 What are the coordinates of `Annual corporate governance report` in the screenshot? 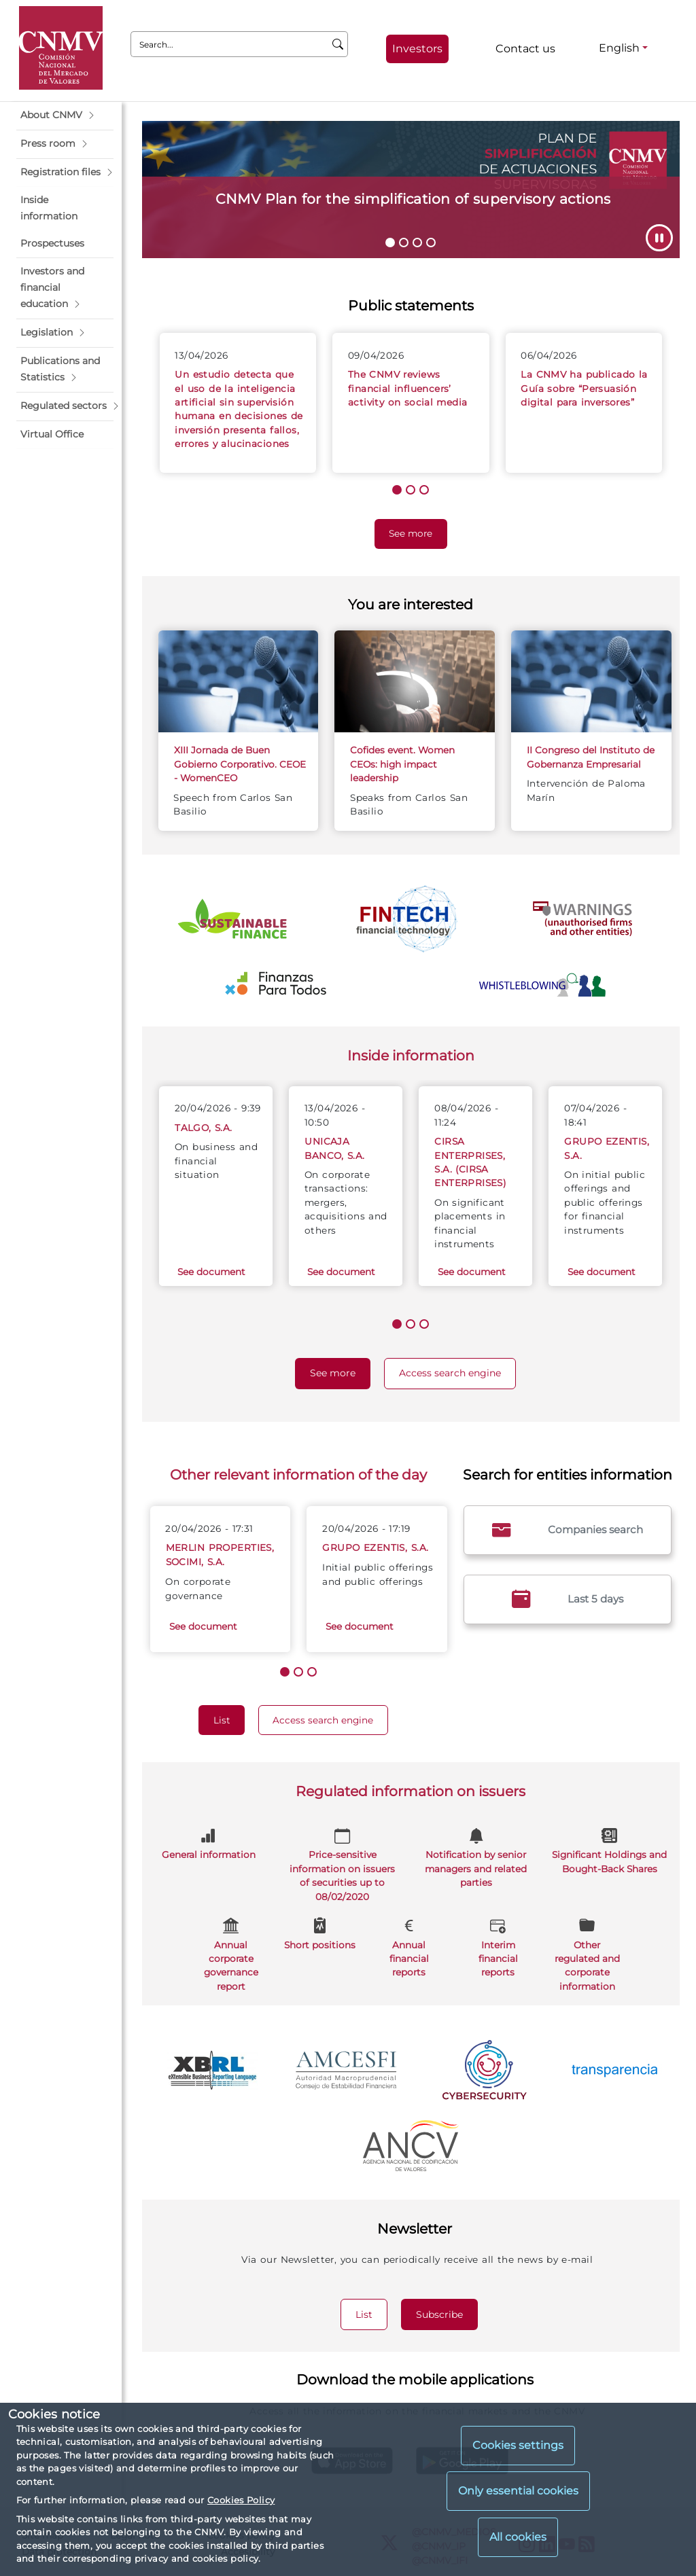 It's located at (230, 1953).